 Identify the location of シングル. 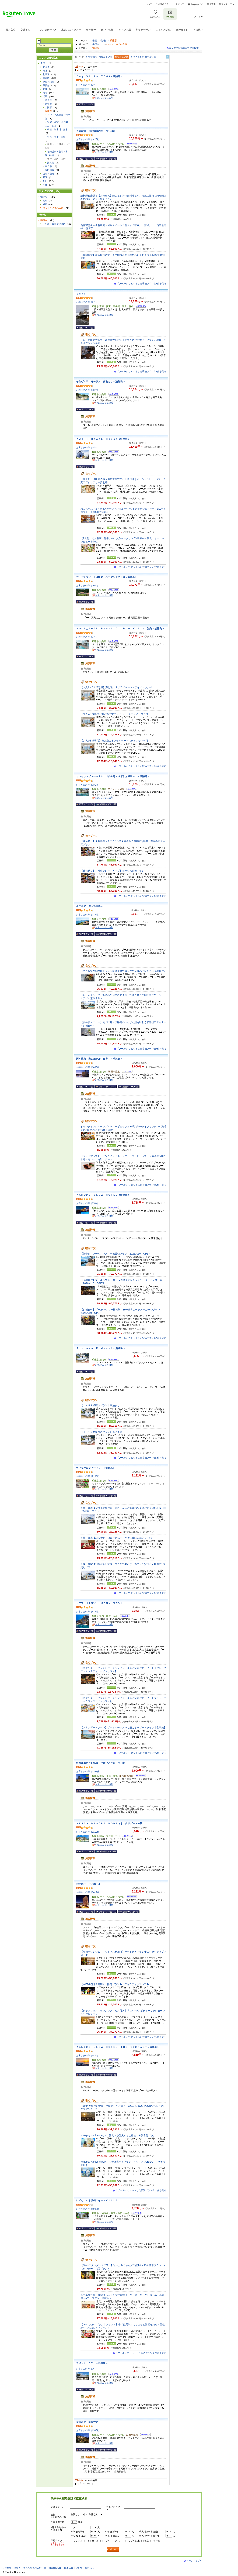
(78, 2540).